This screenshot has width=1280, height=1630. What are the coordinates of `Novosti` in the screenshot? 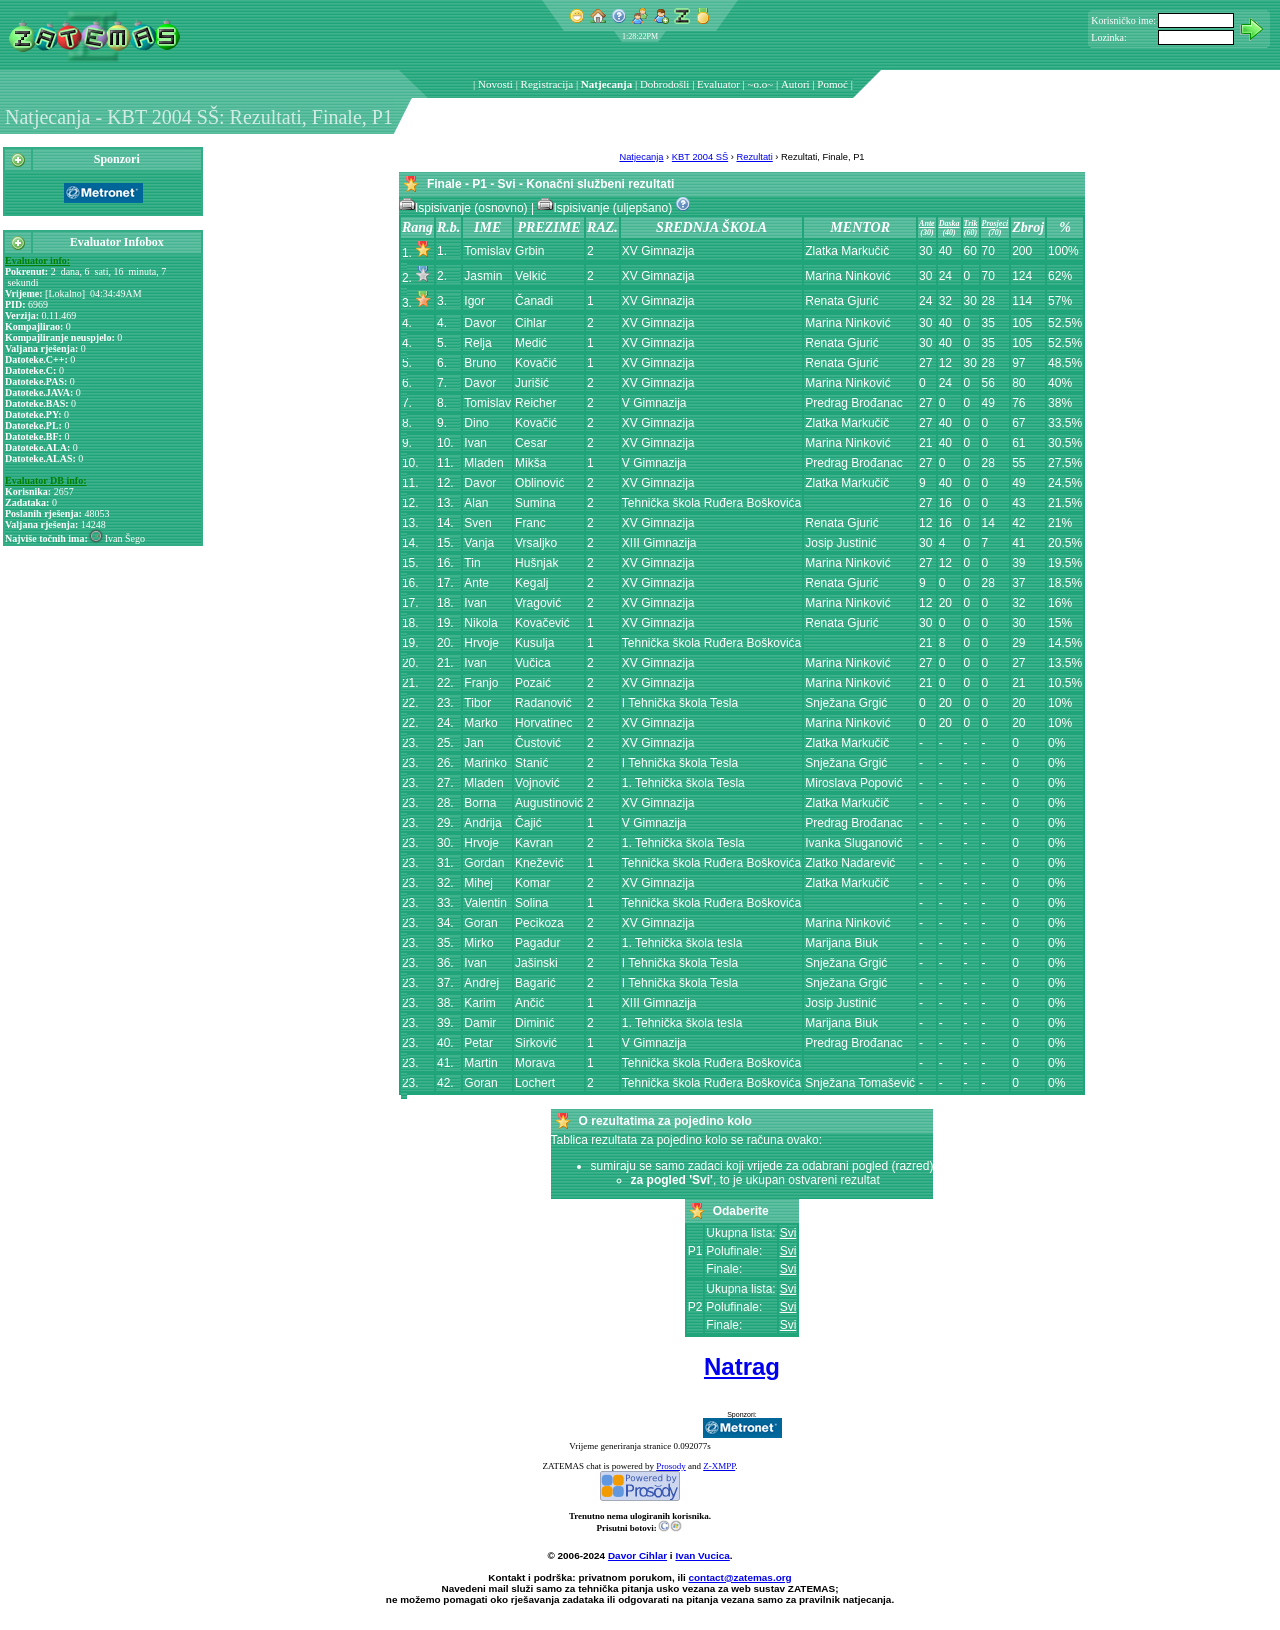 It's located at (495, 84).